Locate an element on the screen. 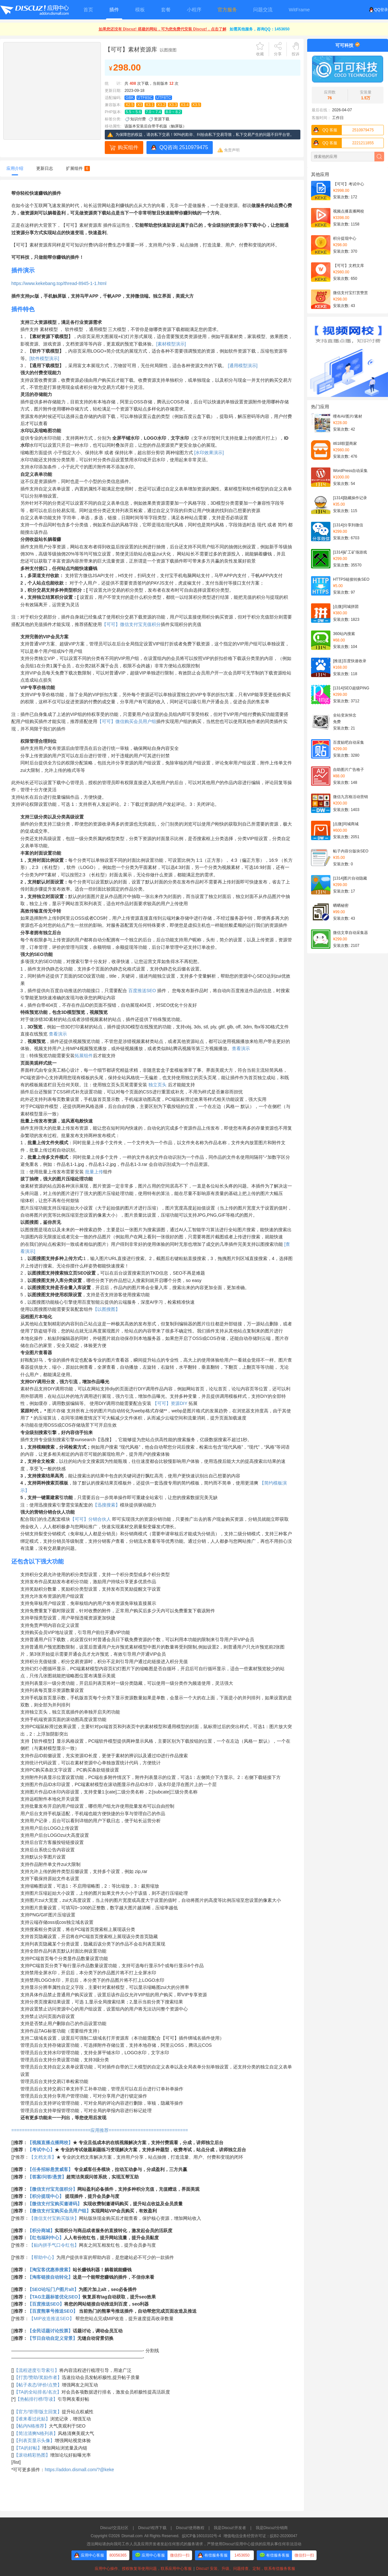 The image size is (388, 2576). 查看演示 is located at coordinates (58, 1033).